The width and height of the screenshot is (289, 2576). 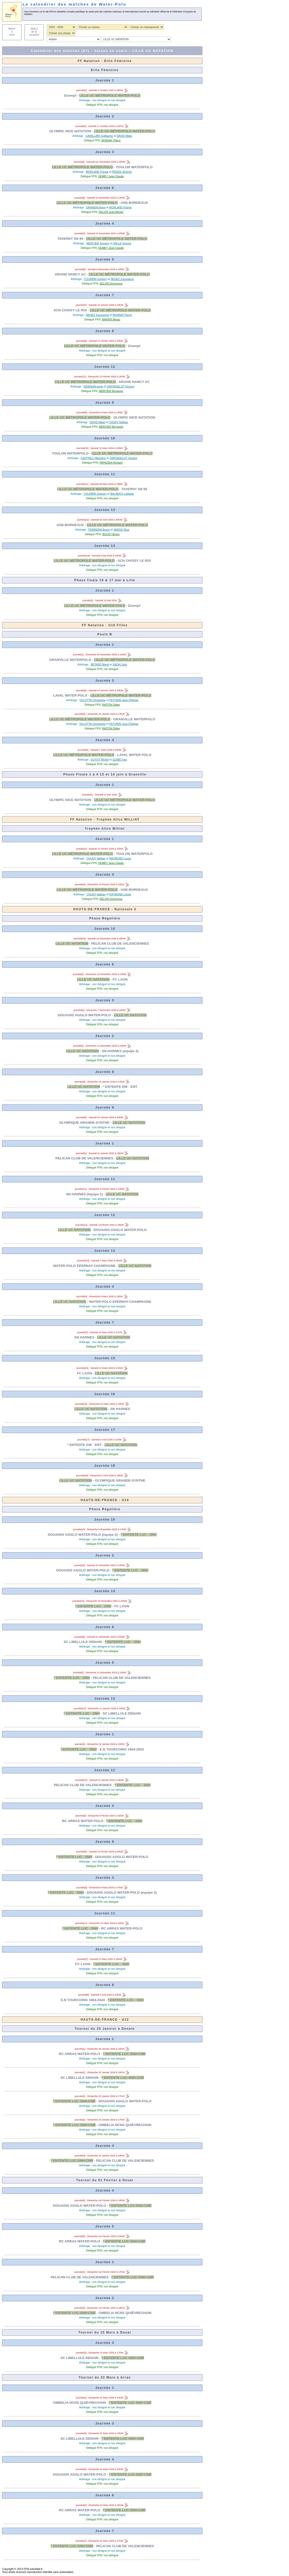 What do you see at coordinates (111, 211) in the screenshot?
I see `DELON Jean-Michel` at bounding box center [111, 211].